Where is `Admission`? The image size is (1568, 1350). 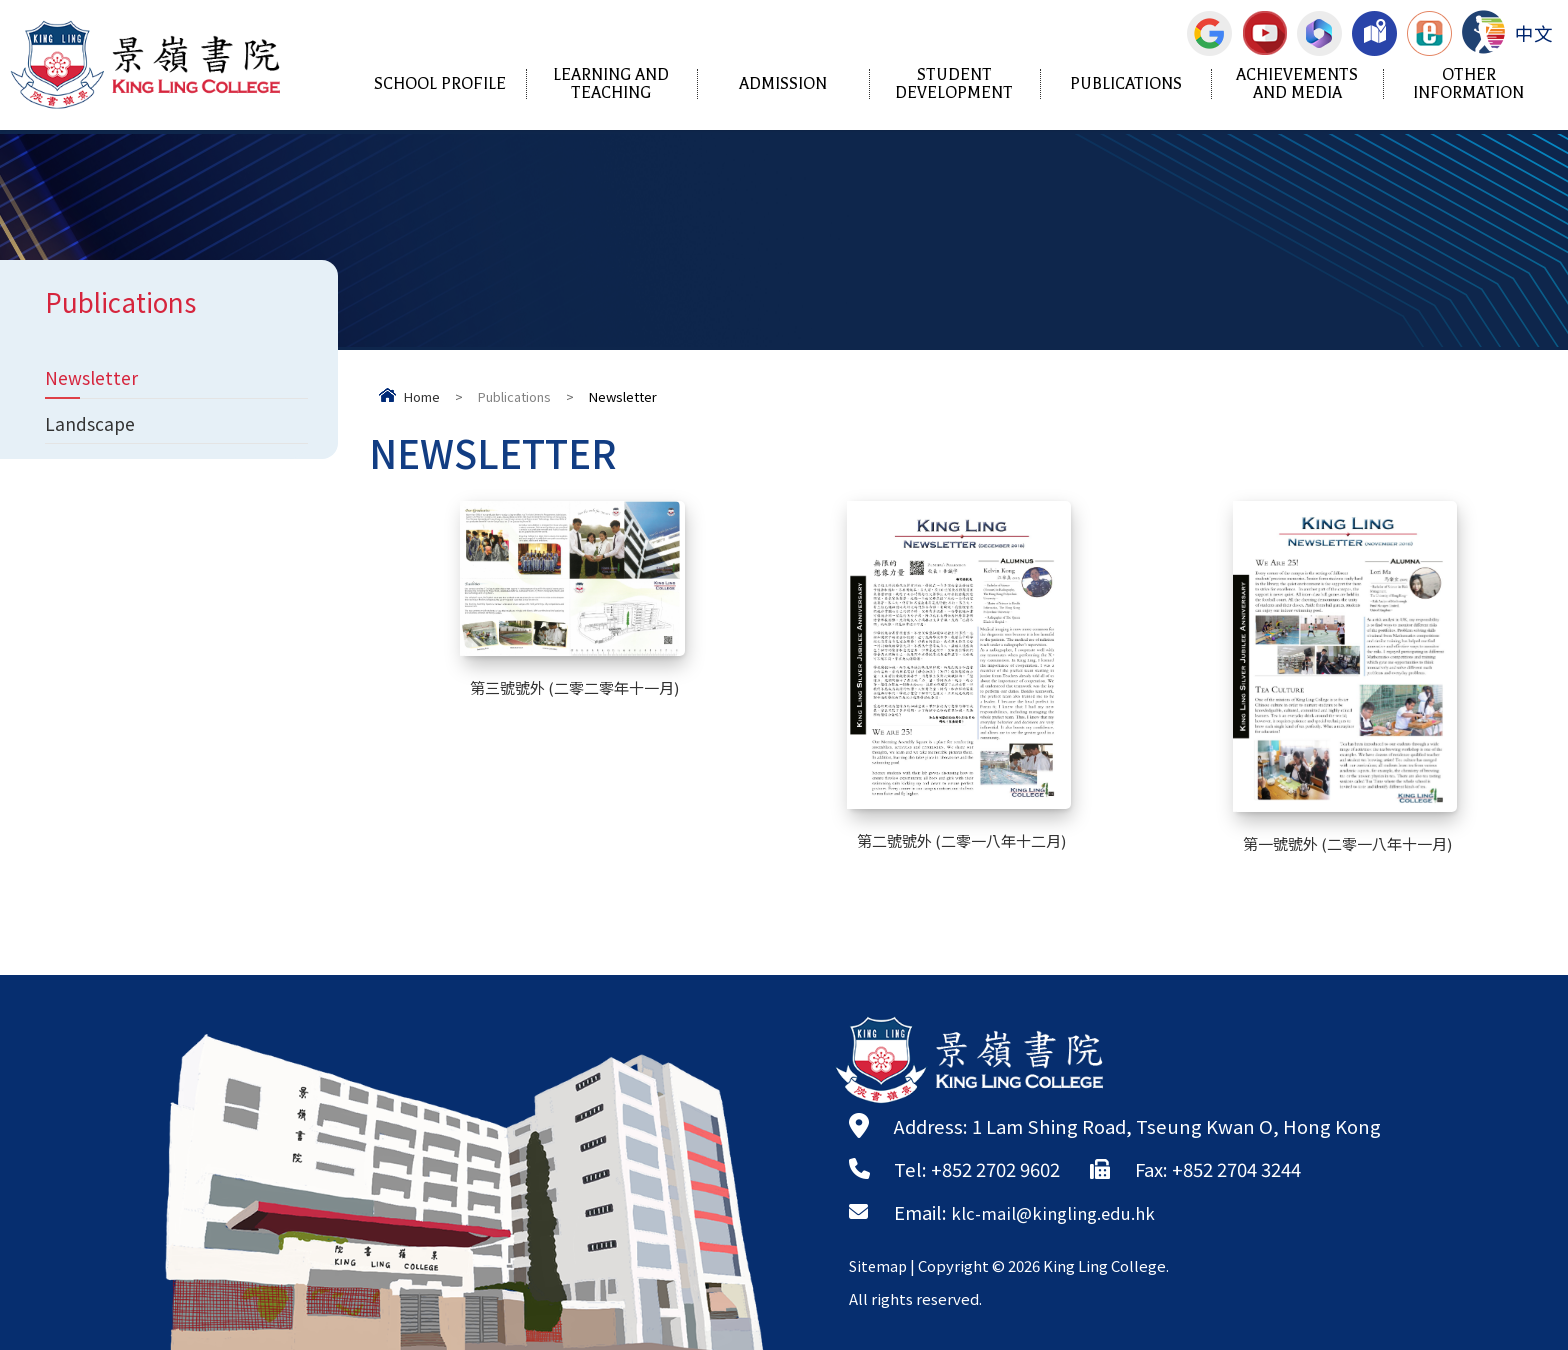
Admission is located at coordinates (783, 84).